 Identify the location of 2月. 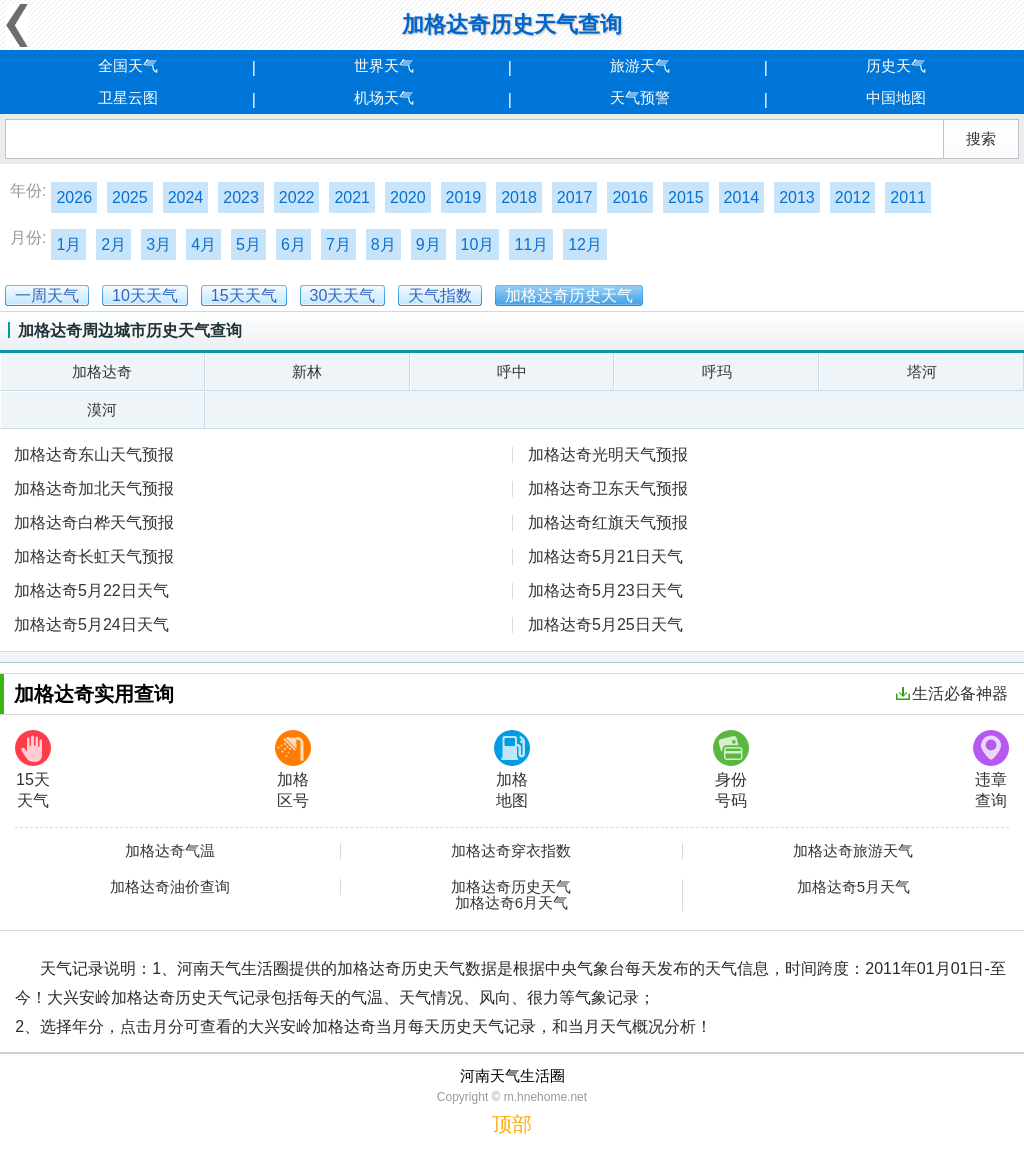
(113, 244).